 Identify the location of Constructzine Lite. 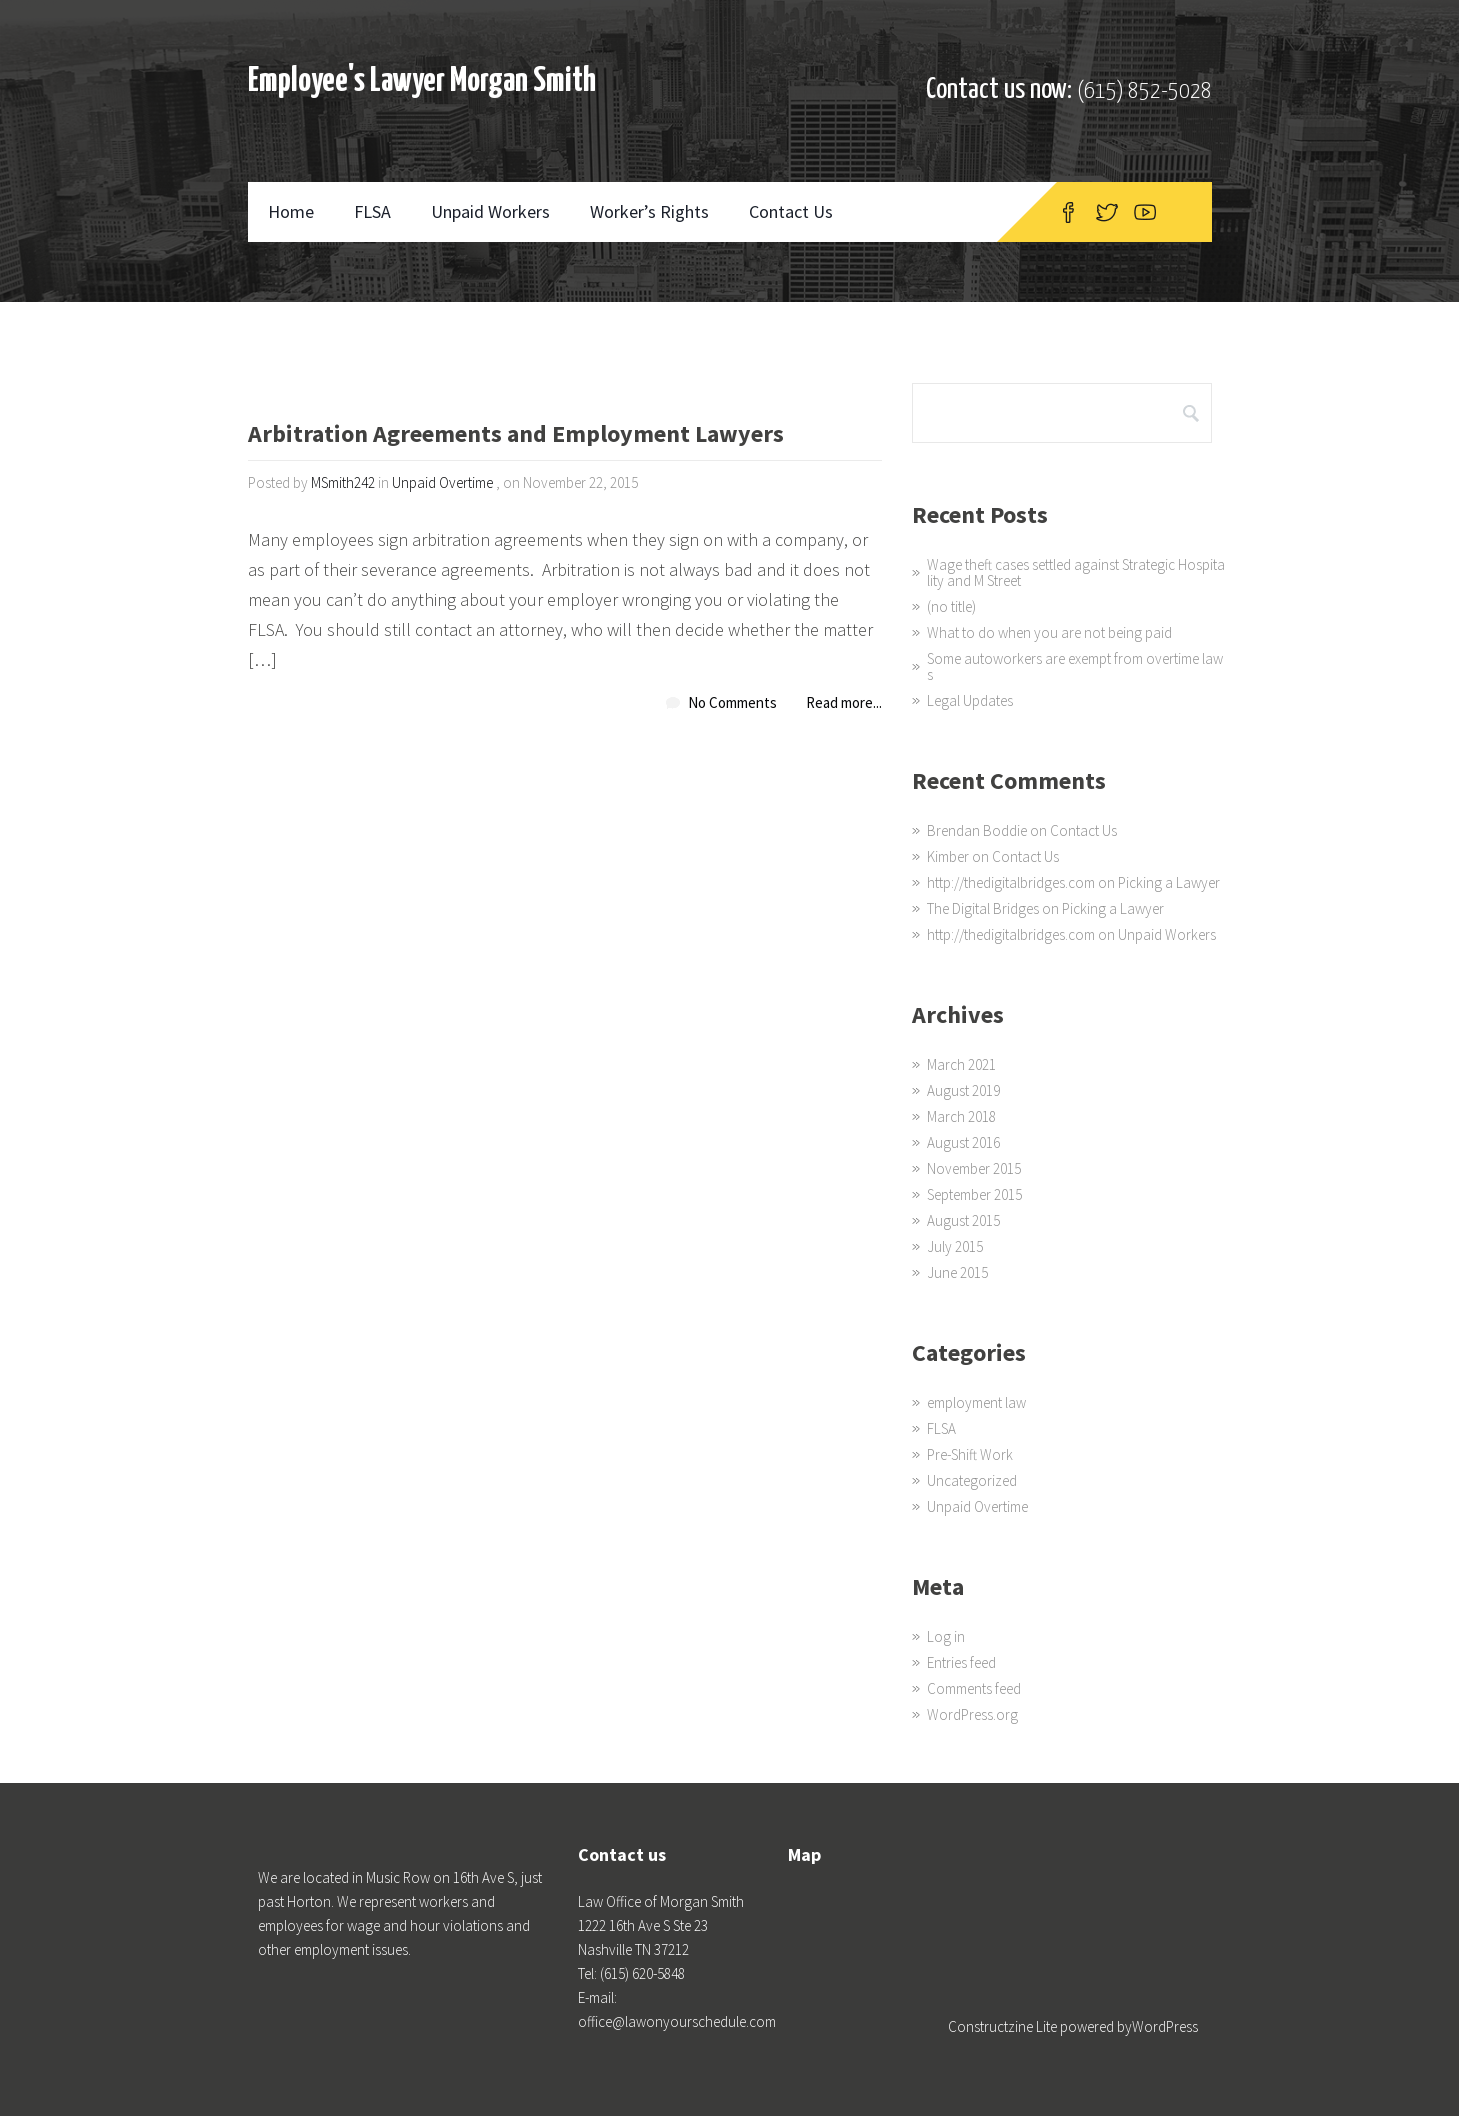
(1004, 2026).